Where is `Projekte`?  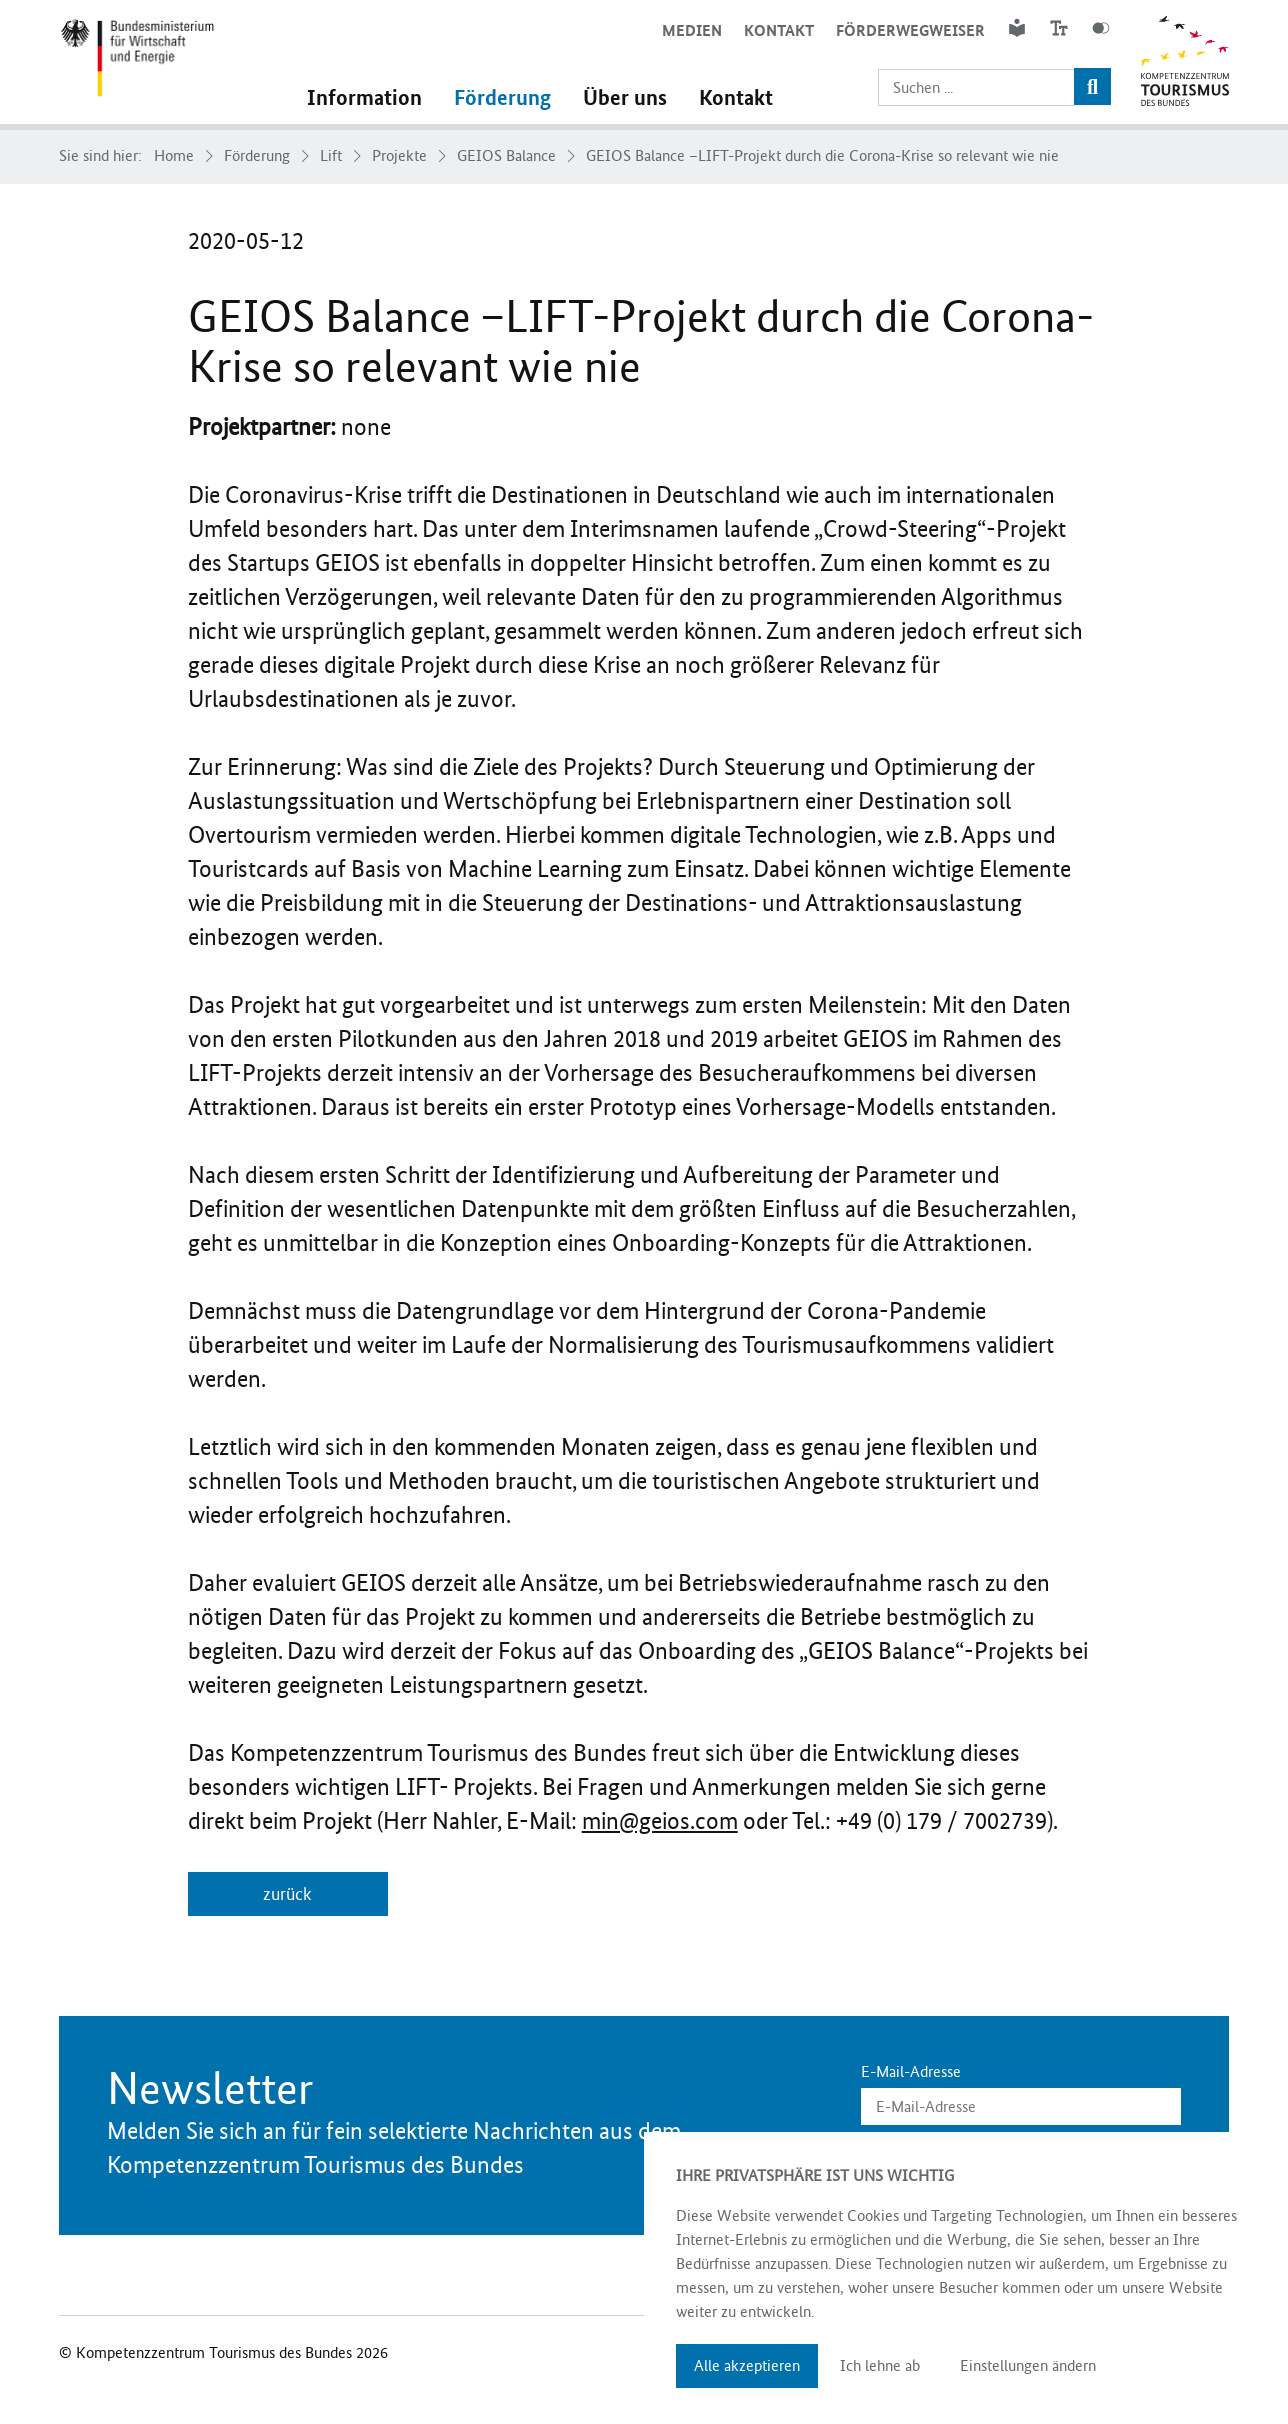 Projekte is located at coordinates (399, 156).